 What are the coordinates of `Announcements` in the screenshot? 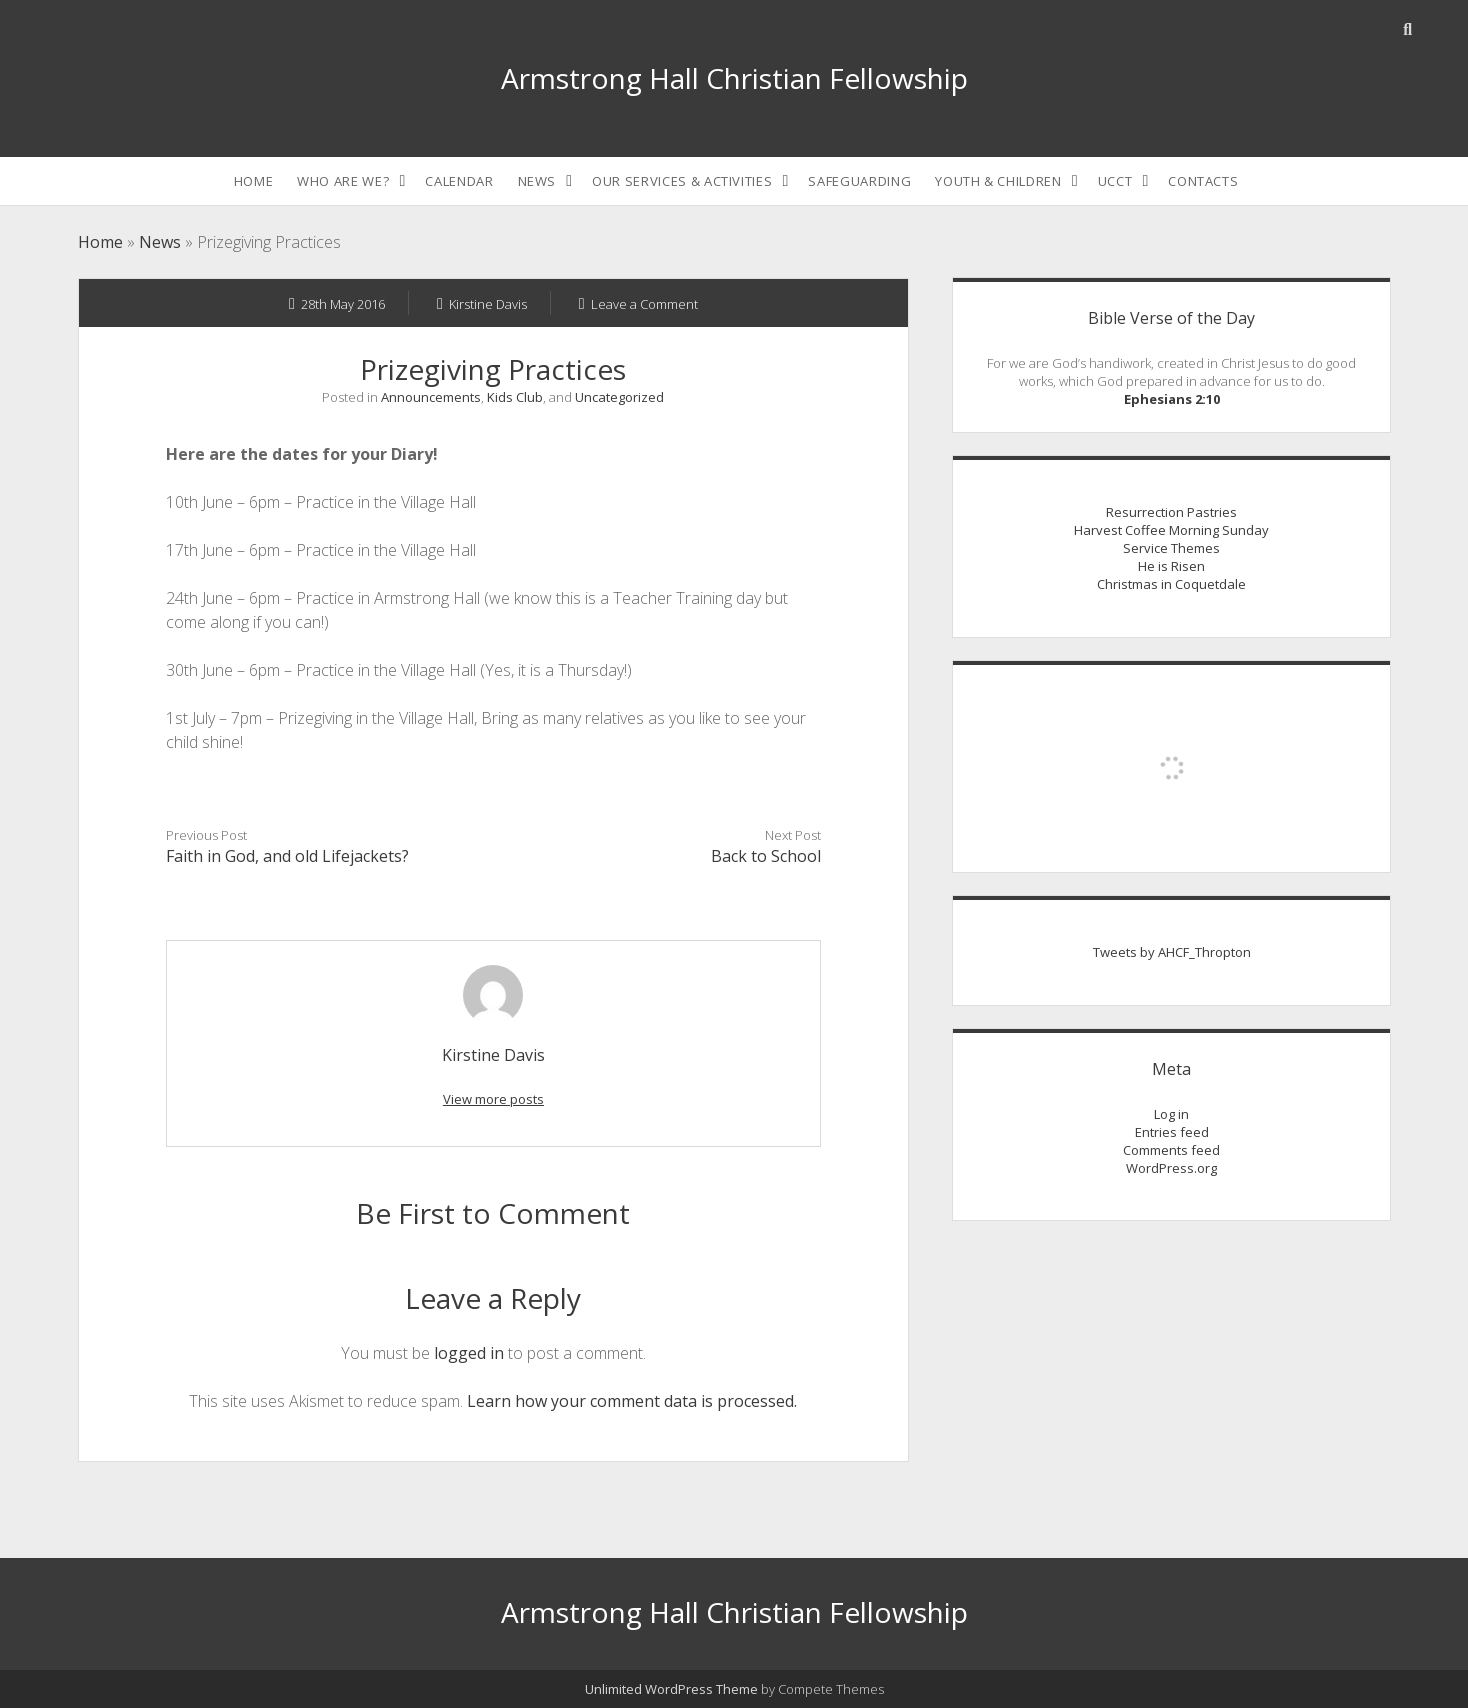 It's located at (431, 397).